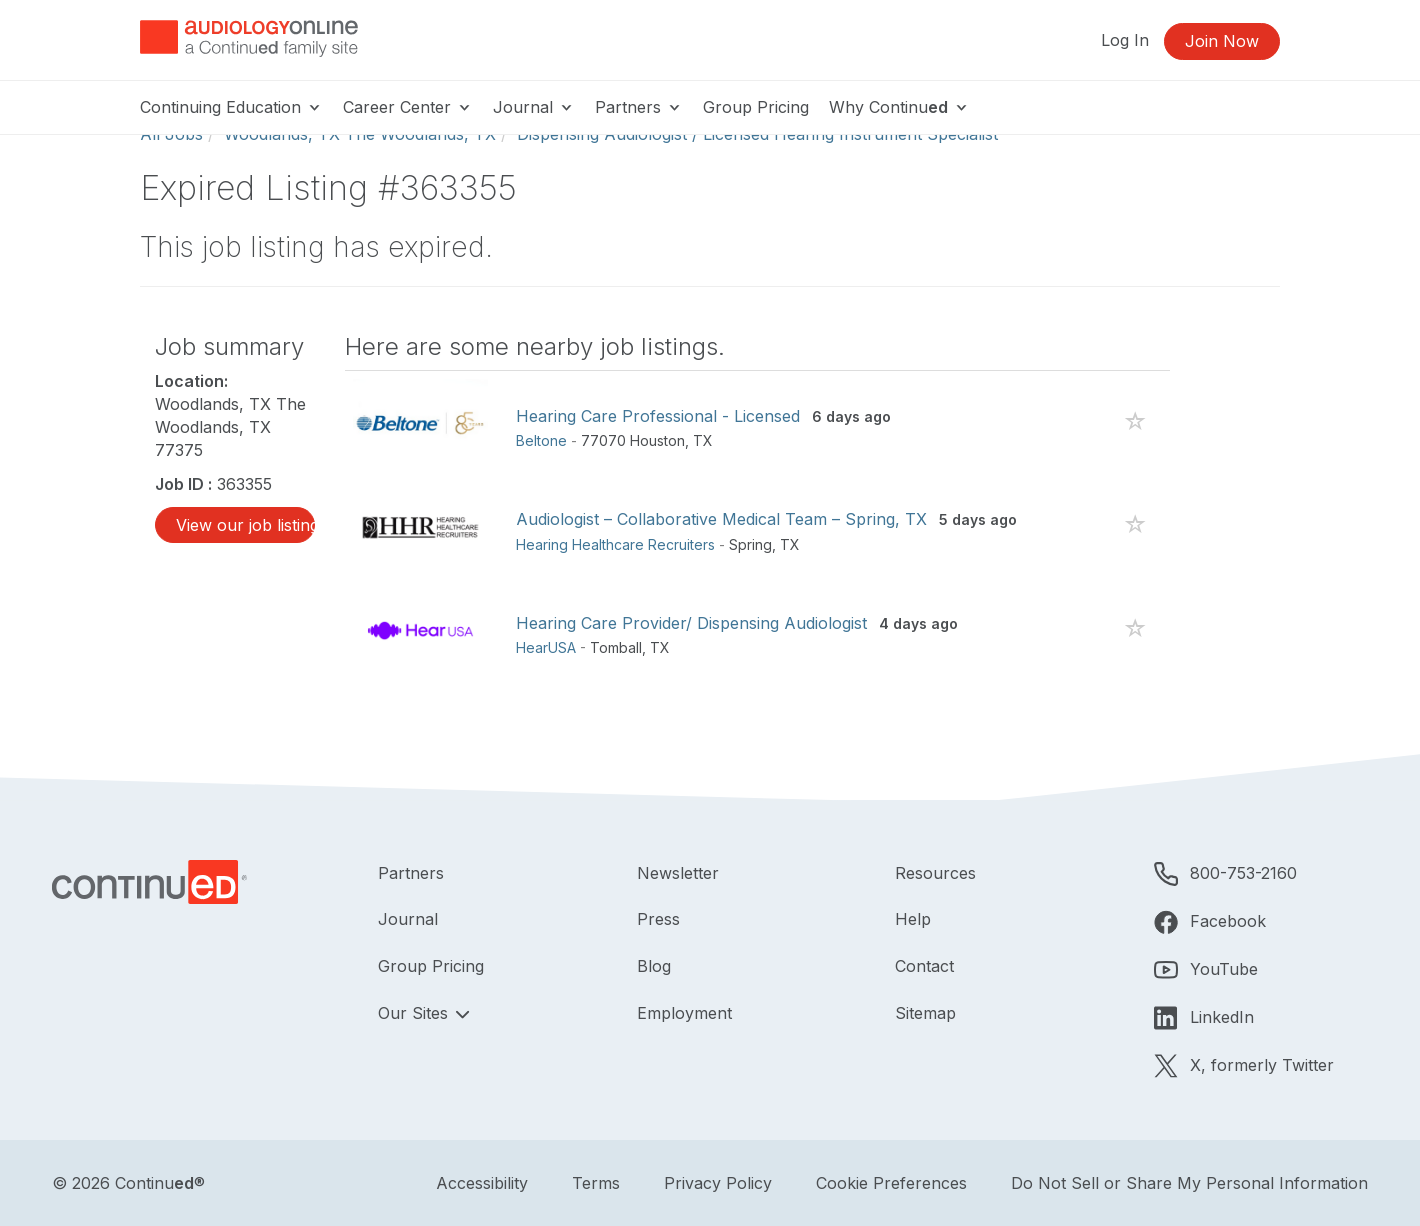 Image resolution: width=1420 pixels, height=1226 pixels. What do you see at coordinates (615, 544) in the screenshot?
I see `Hearing Healthcare Recruiters` at bounding box center [615, 544].